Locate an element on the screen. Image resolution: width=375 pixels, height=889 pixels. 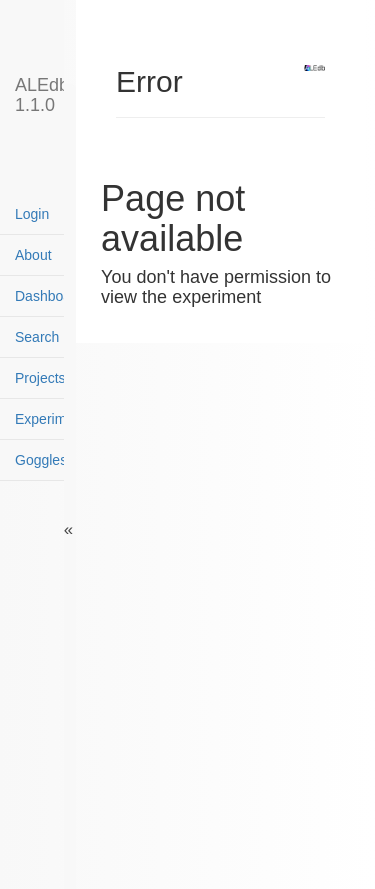
Experiments is located at coordinates (39, 419).